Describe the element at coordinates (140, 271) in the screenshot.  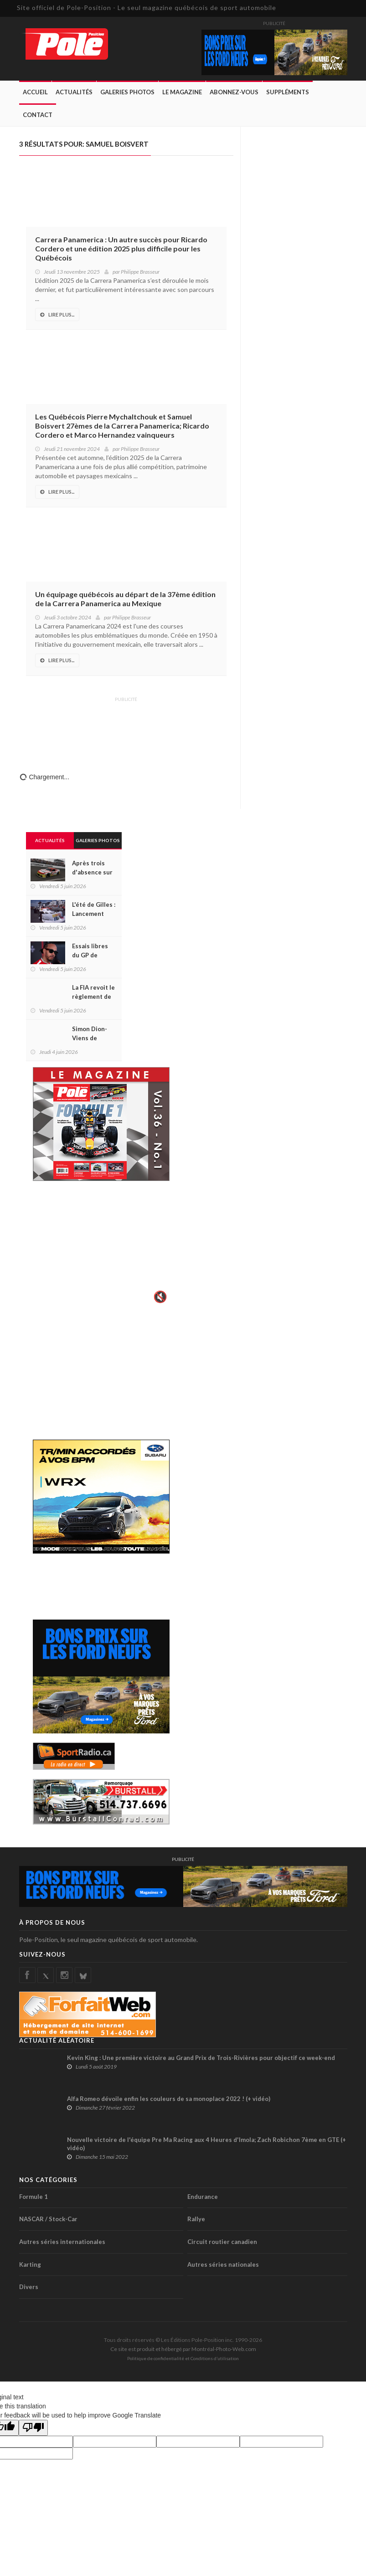
I see `Philippe Brasseur` at that location.